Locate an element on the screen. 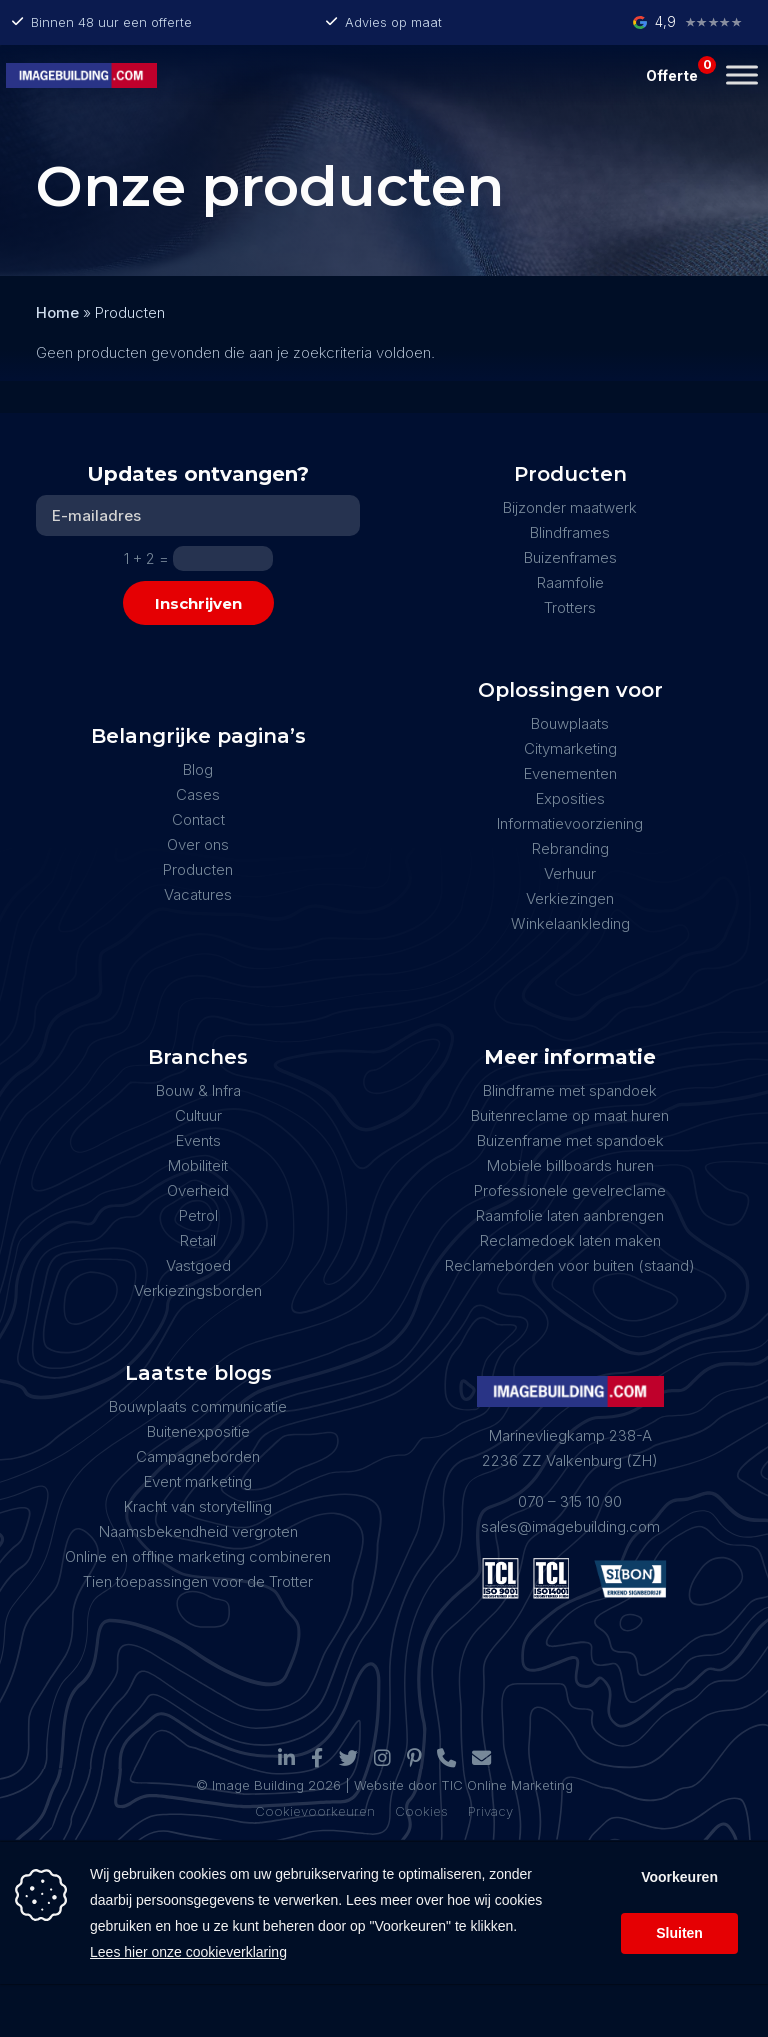  Blog is located at coordinates (198, 769).